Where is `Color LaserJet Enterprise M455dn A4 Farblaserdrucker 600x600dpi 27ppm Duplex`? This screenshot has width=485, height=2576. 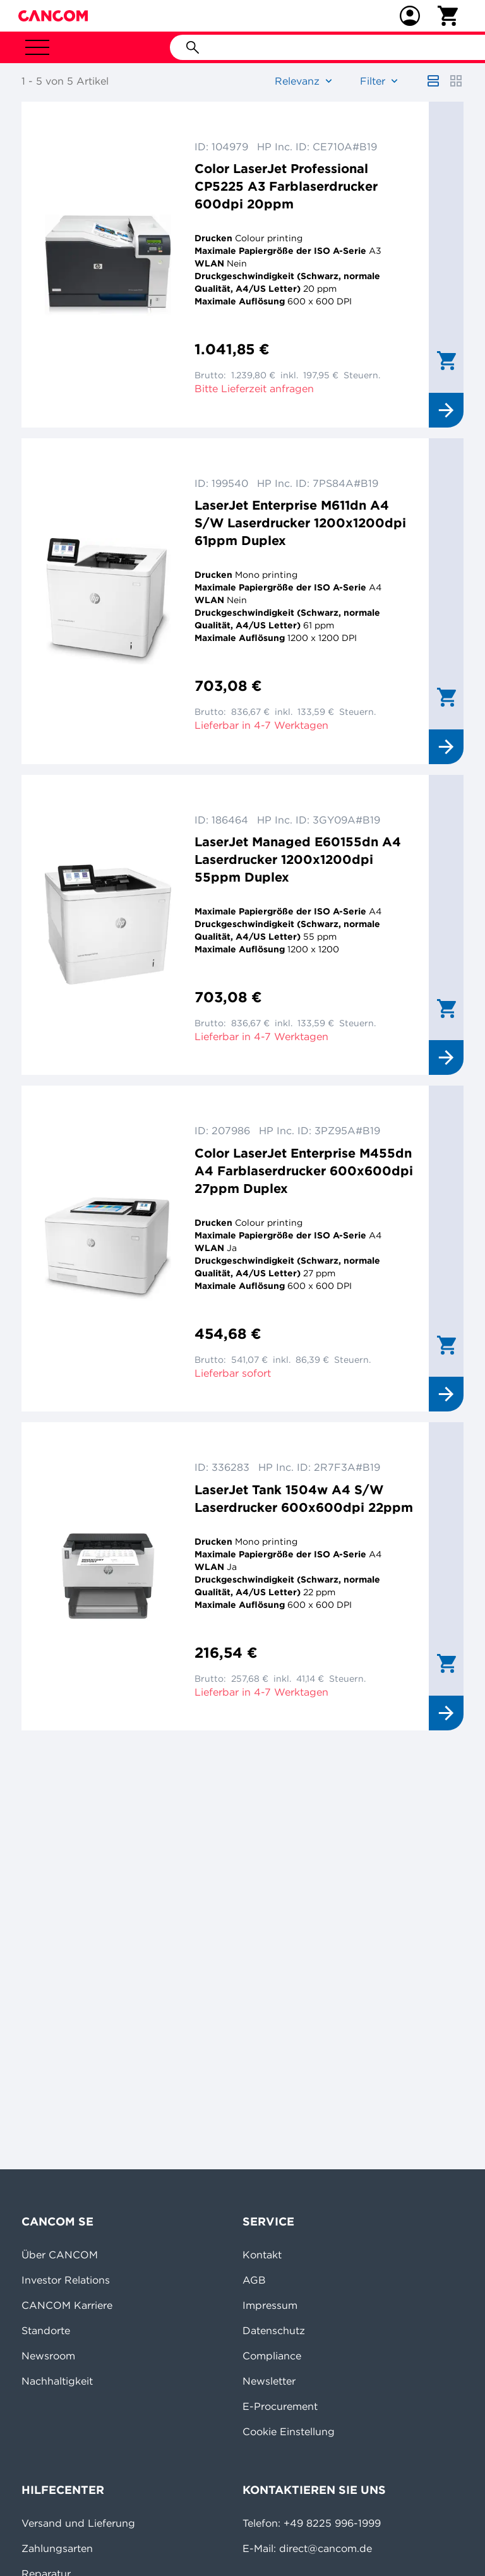 Color LaserJet Enterprise M455dn A4 Farblaserdrucker 600x600dpi 27ppm Duplex is located at coordinates (304, 1170).